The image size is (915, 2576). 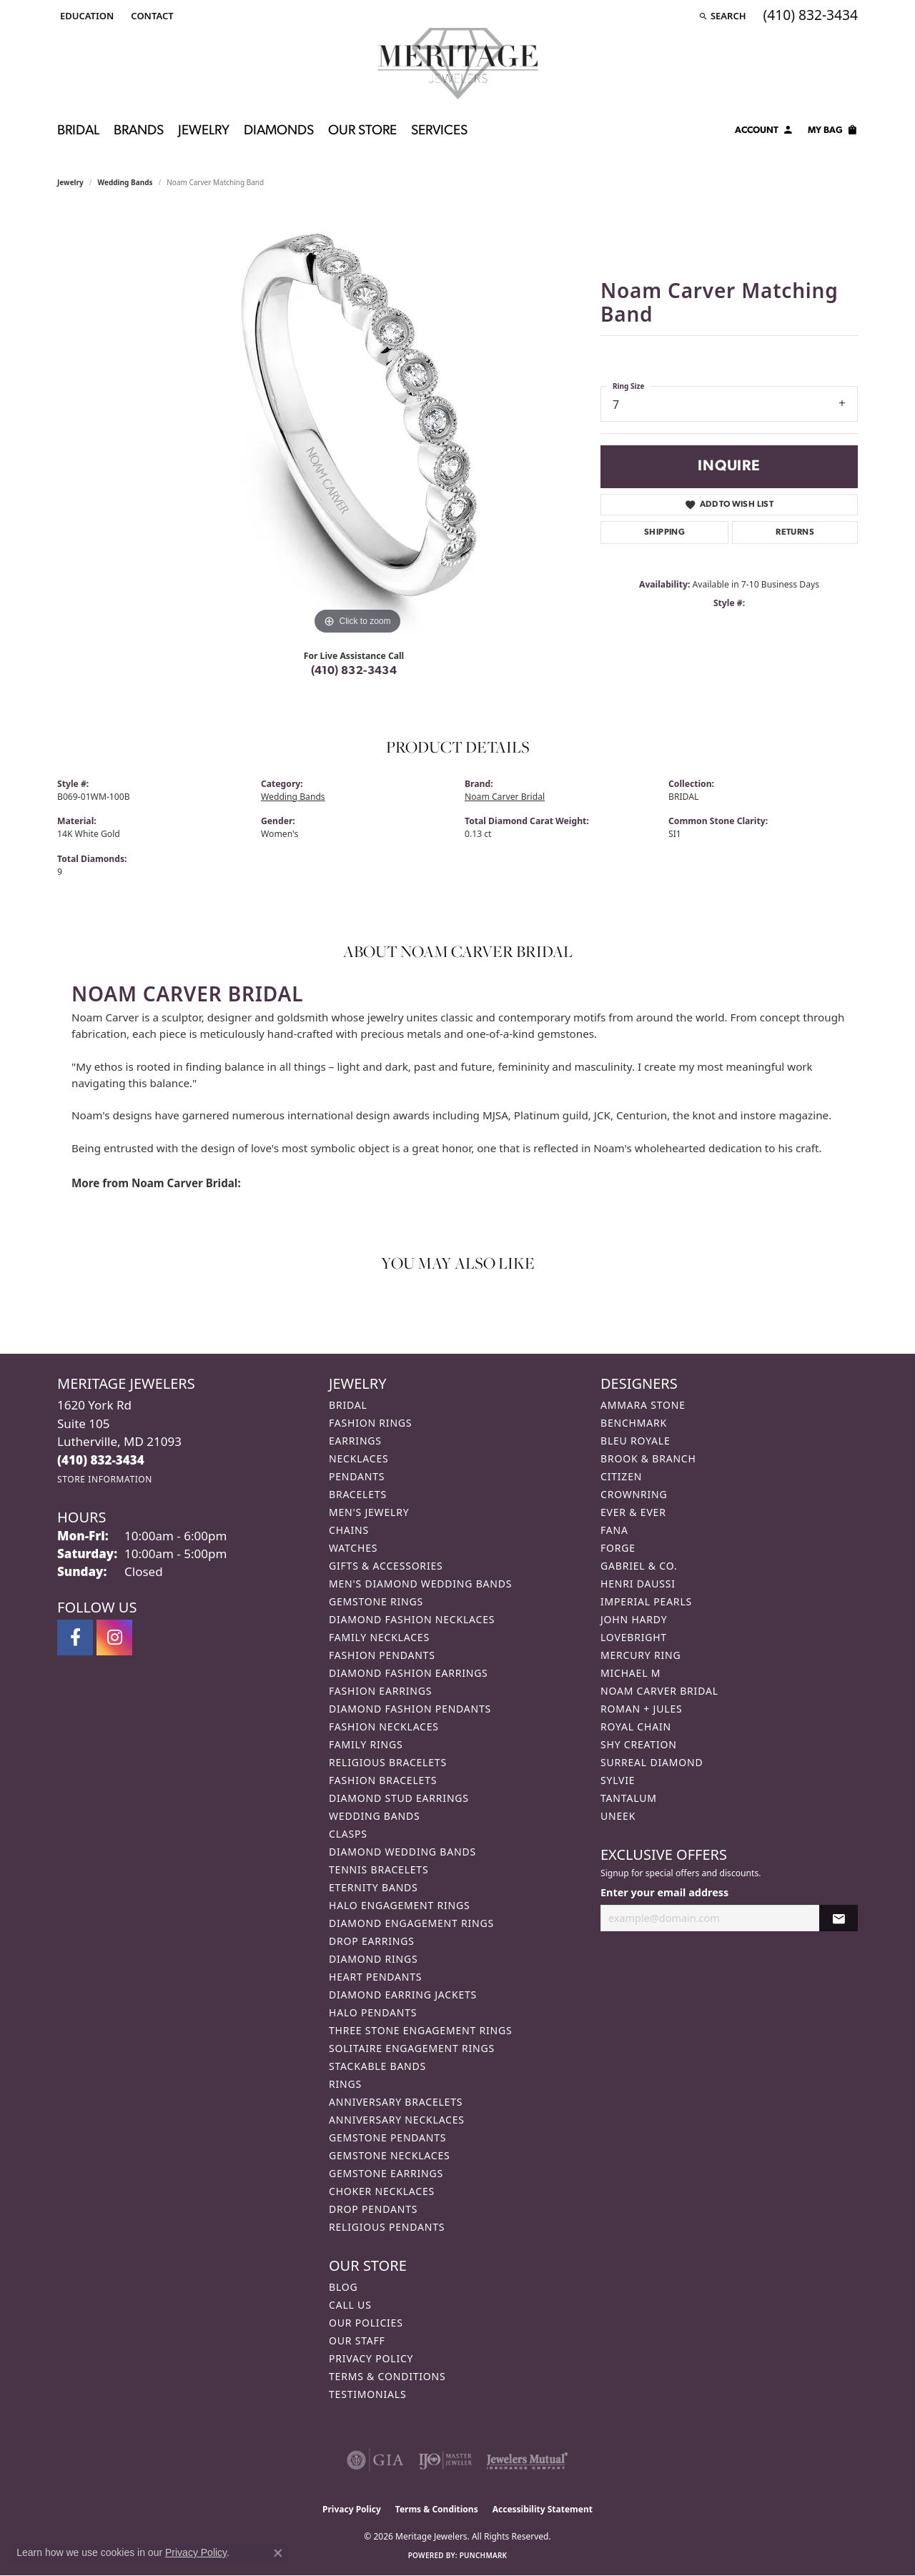 What do you see at coordinates (638, 1583) in the screenshot?
I see `Henri Daussi [menuitem]` at bounding box center [638, 1583].